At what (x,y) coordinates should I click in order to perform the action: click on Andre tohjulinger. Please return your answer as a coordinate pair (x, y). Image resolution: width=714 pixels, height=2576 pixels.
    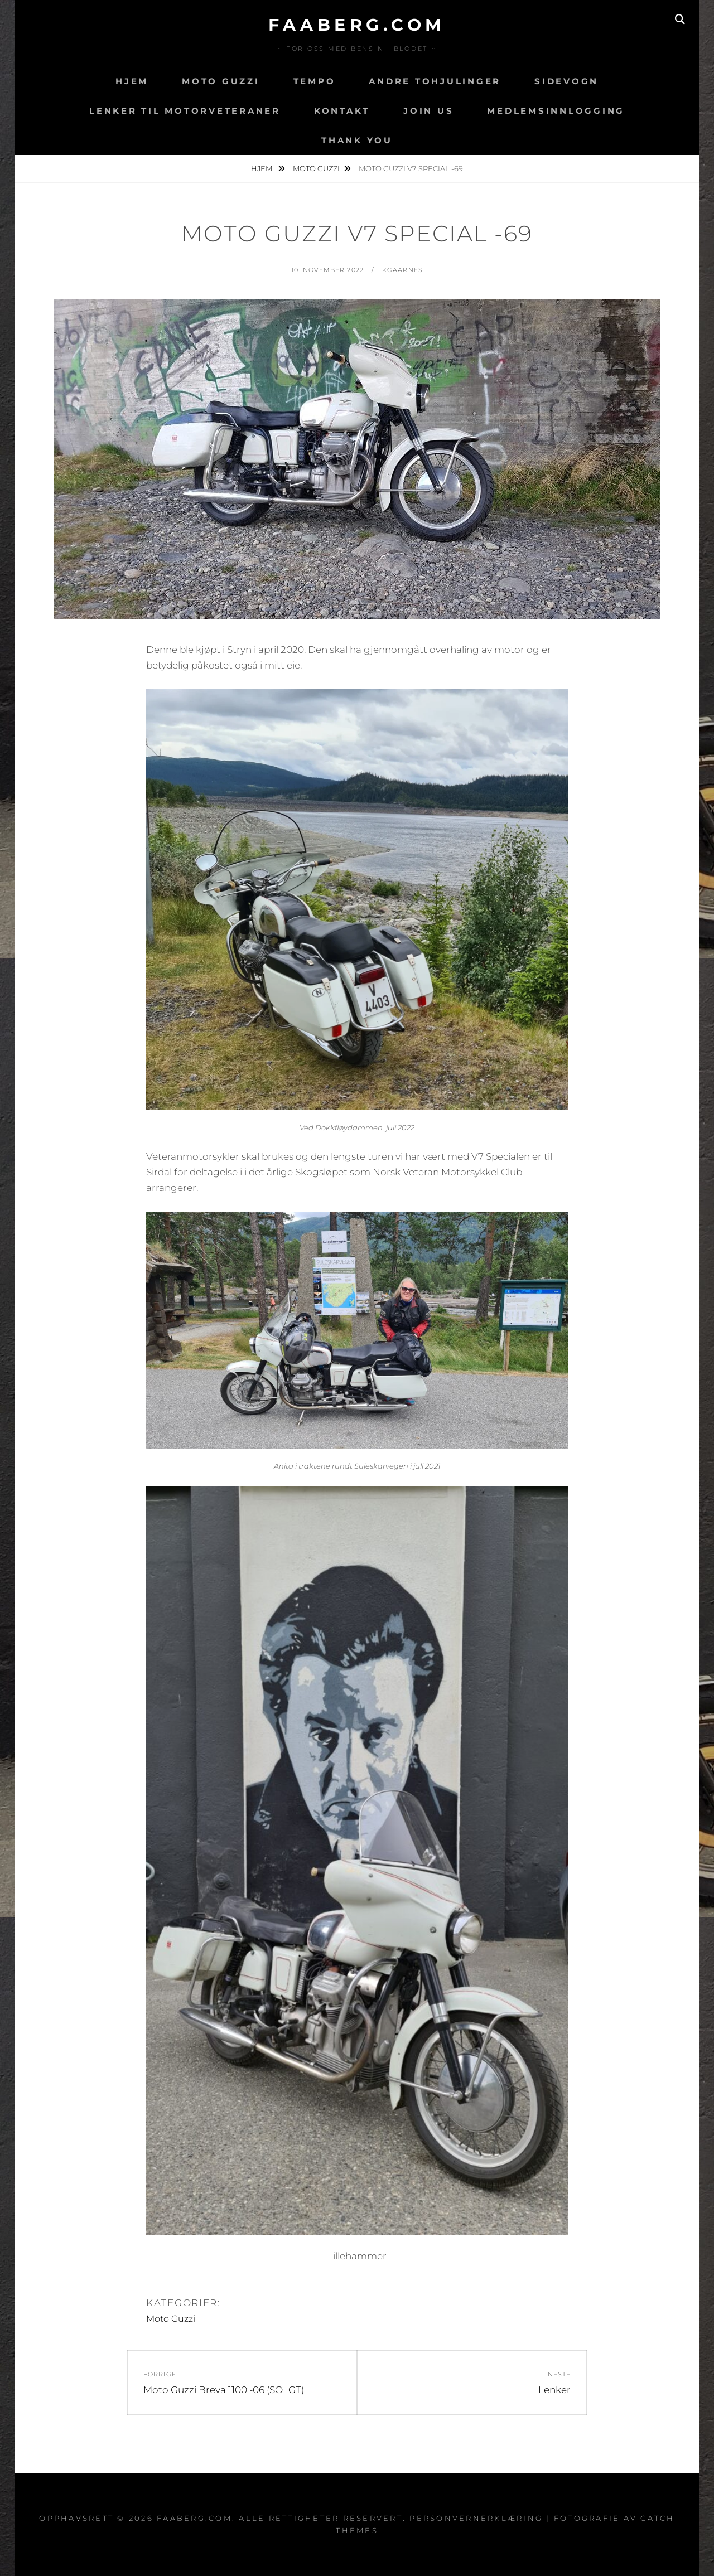
    Looking at the image, I should click on (435, 81).